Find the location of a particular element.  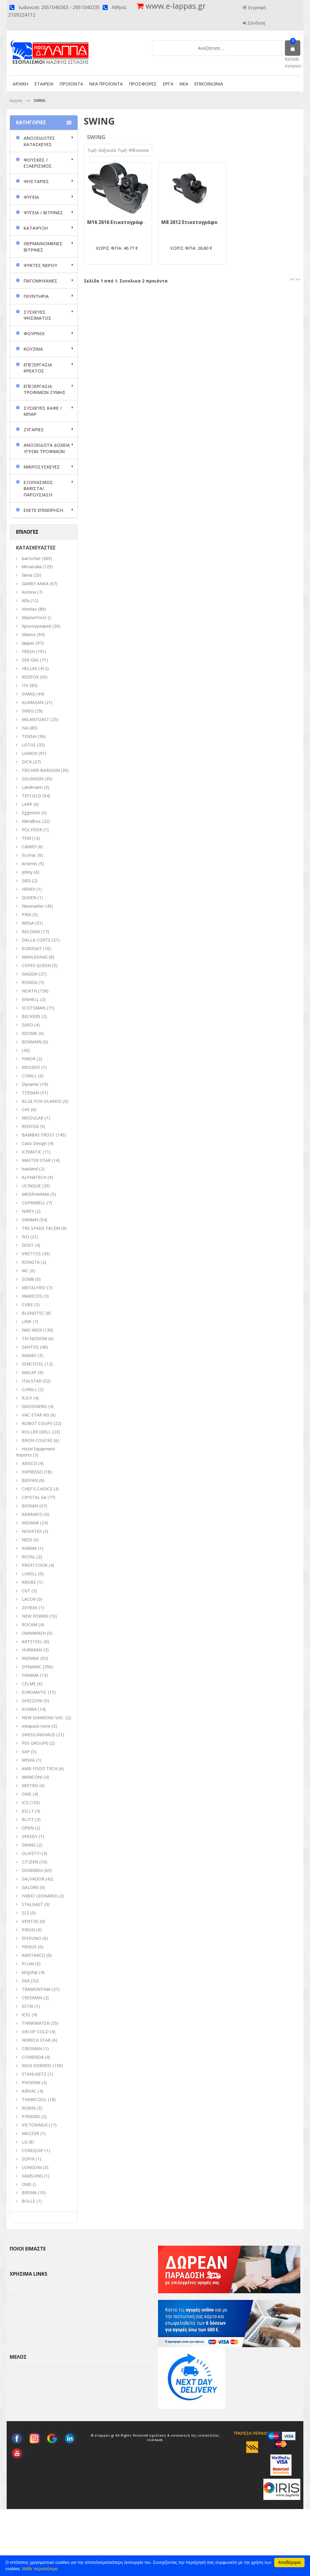

DOMINOX is located at coordinates (32, 1870).